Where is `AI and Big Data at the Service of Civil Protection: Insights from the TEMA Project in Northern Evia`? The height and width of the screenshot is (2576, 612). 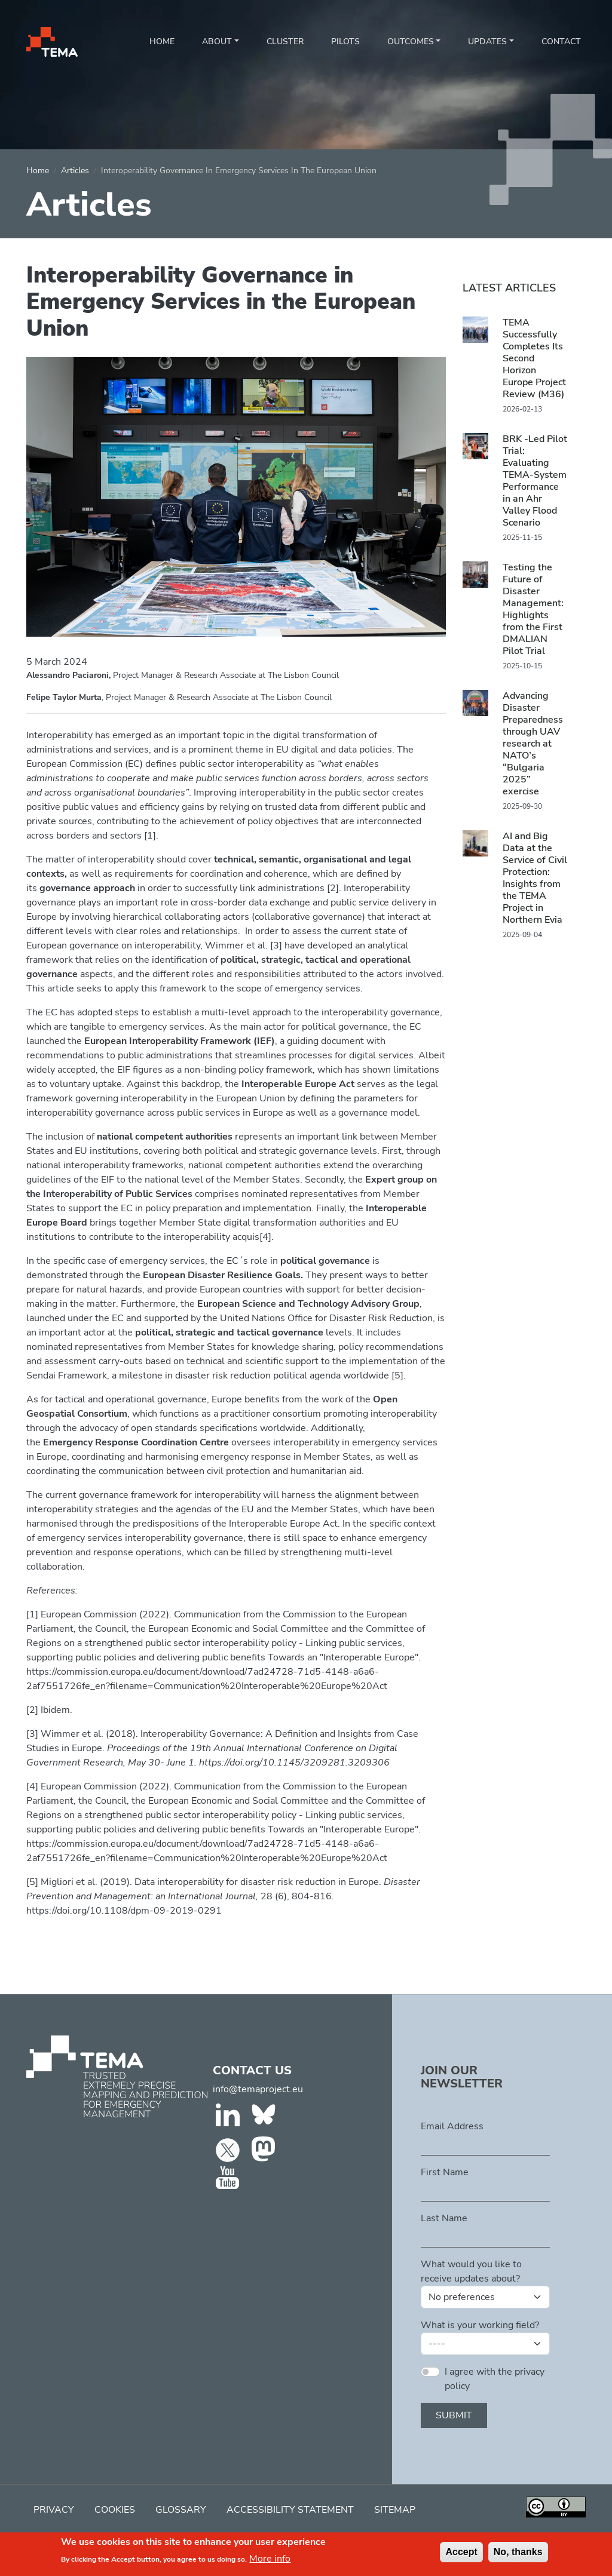 AI and Big Data at the Service of Civil Protection: Insights from the TEMA Project in Northern Evia is located at coordinates (535, 878).